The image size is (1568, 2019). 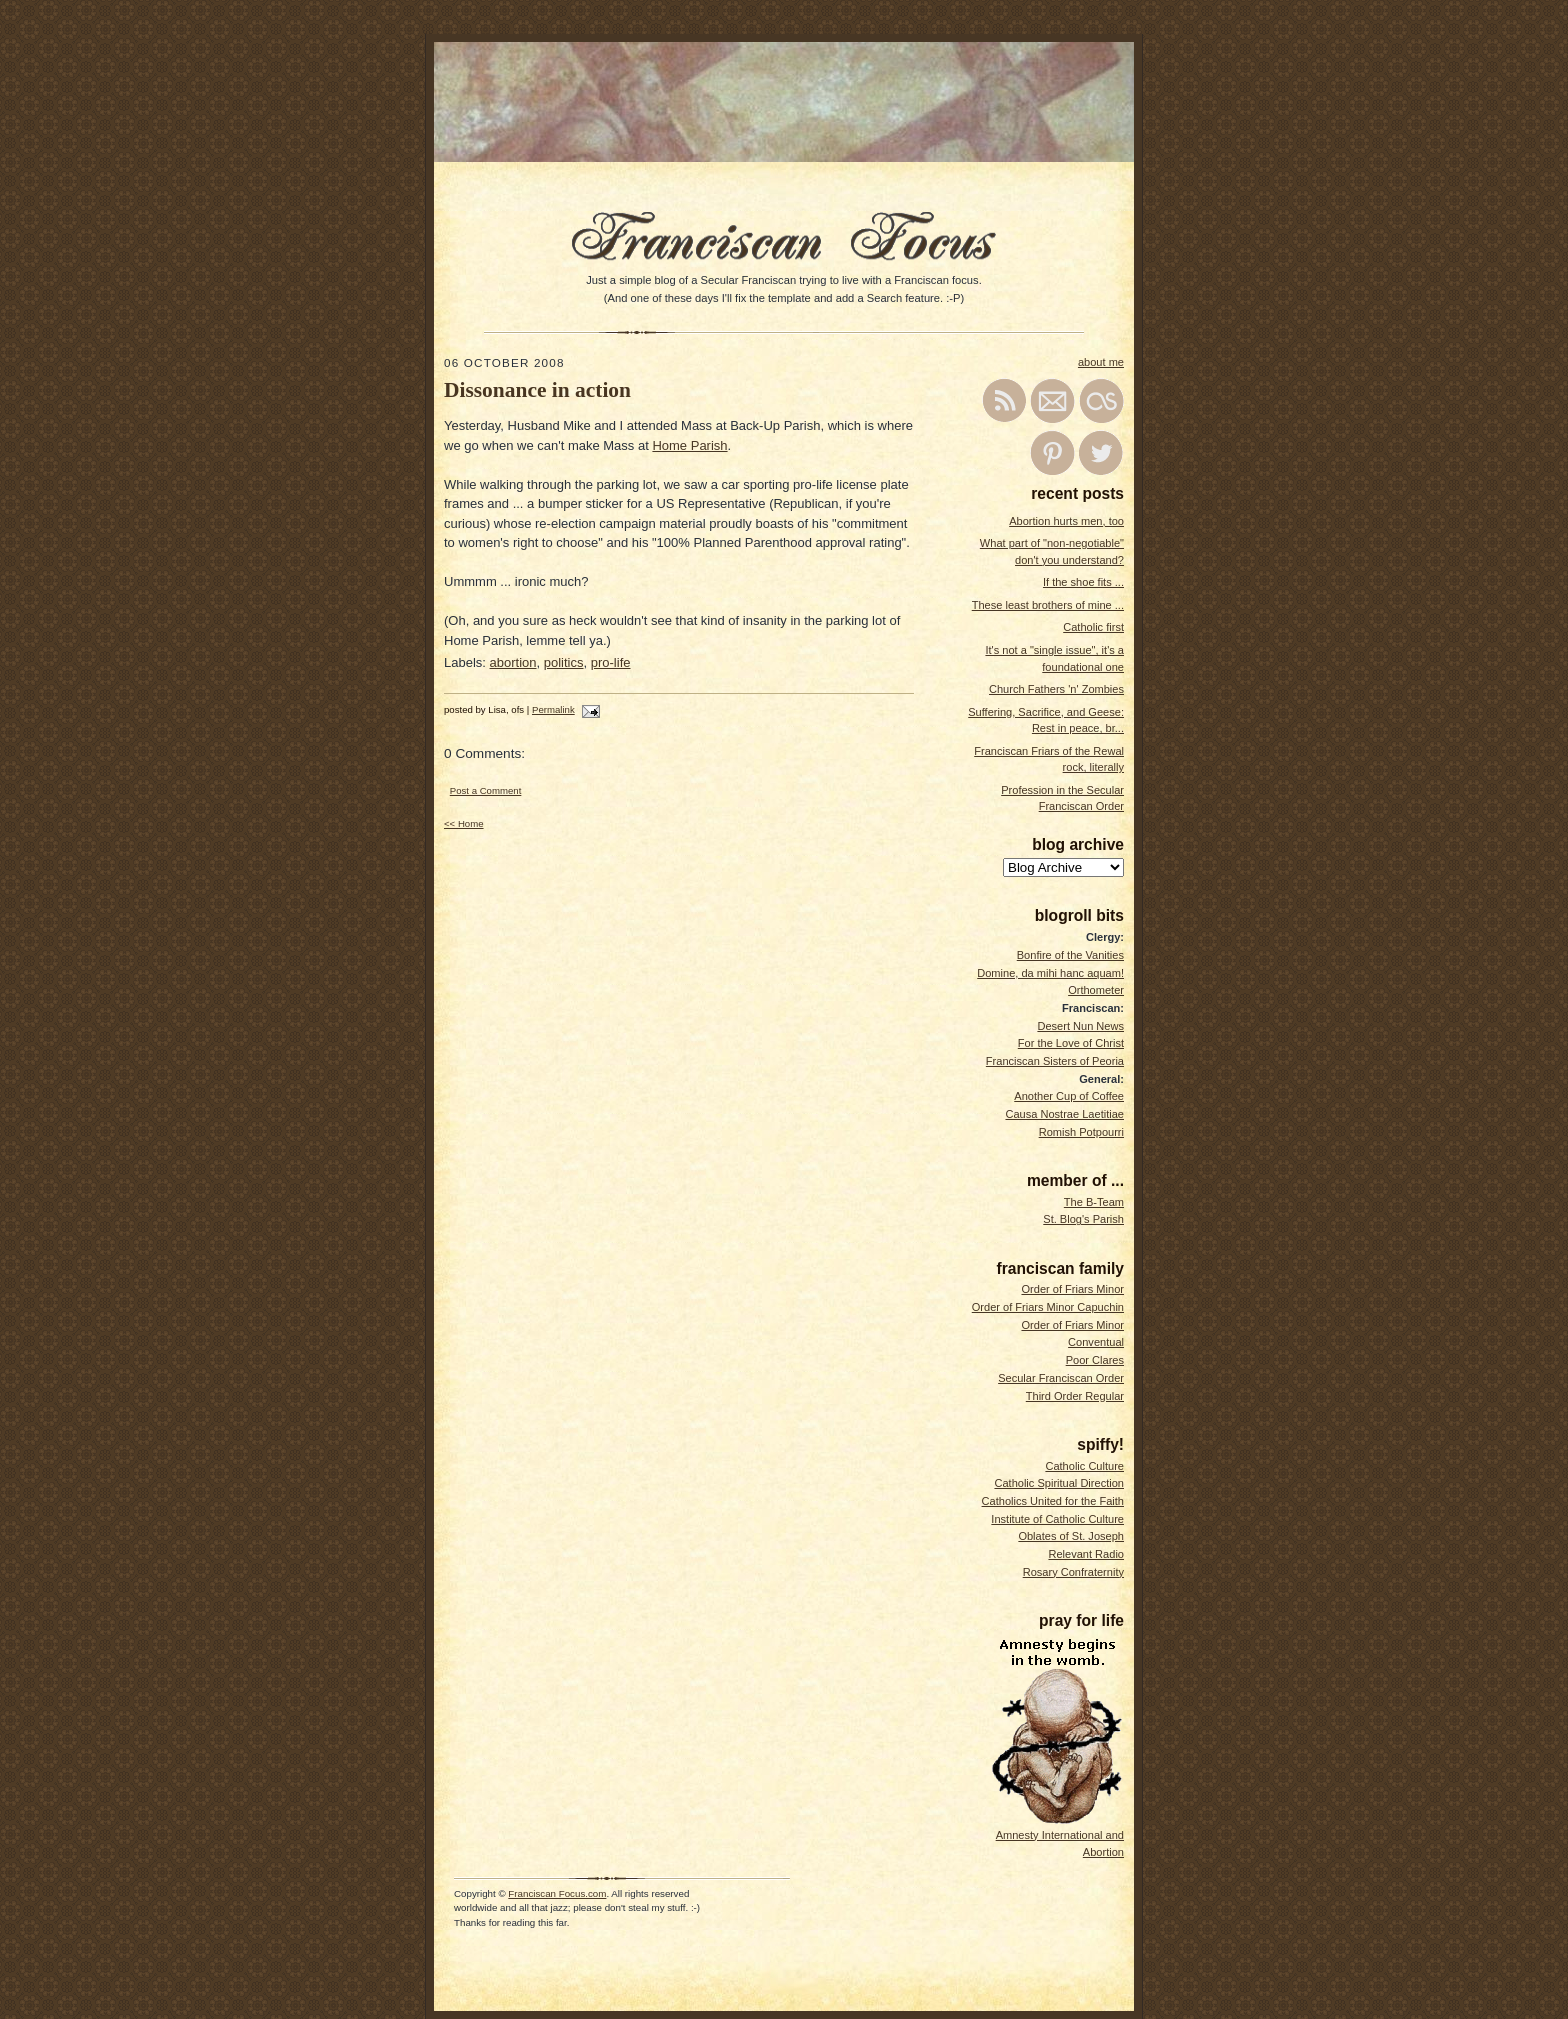 I want to click on Franciscan Sisters of Peoria, so click(x=1055, y=1061).